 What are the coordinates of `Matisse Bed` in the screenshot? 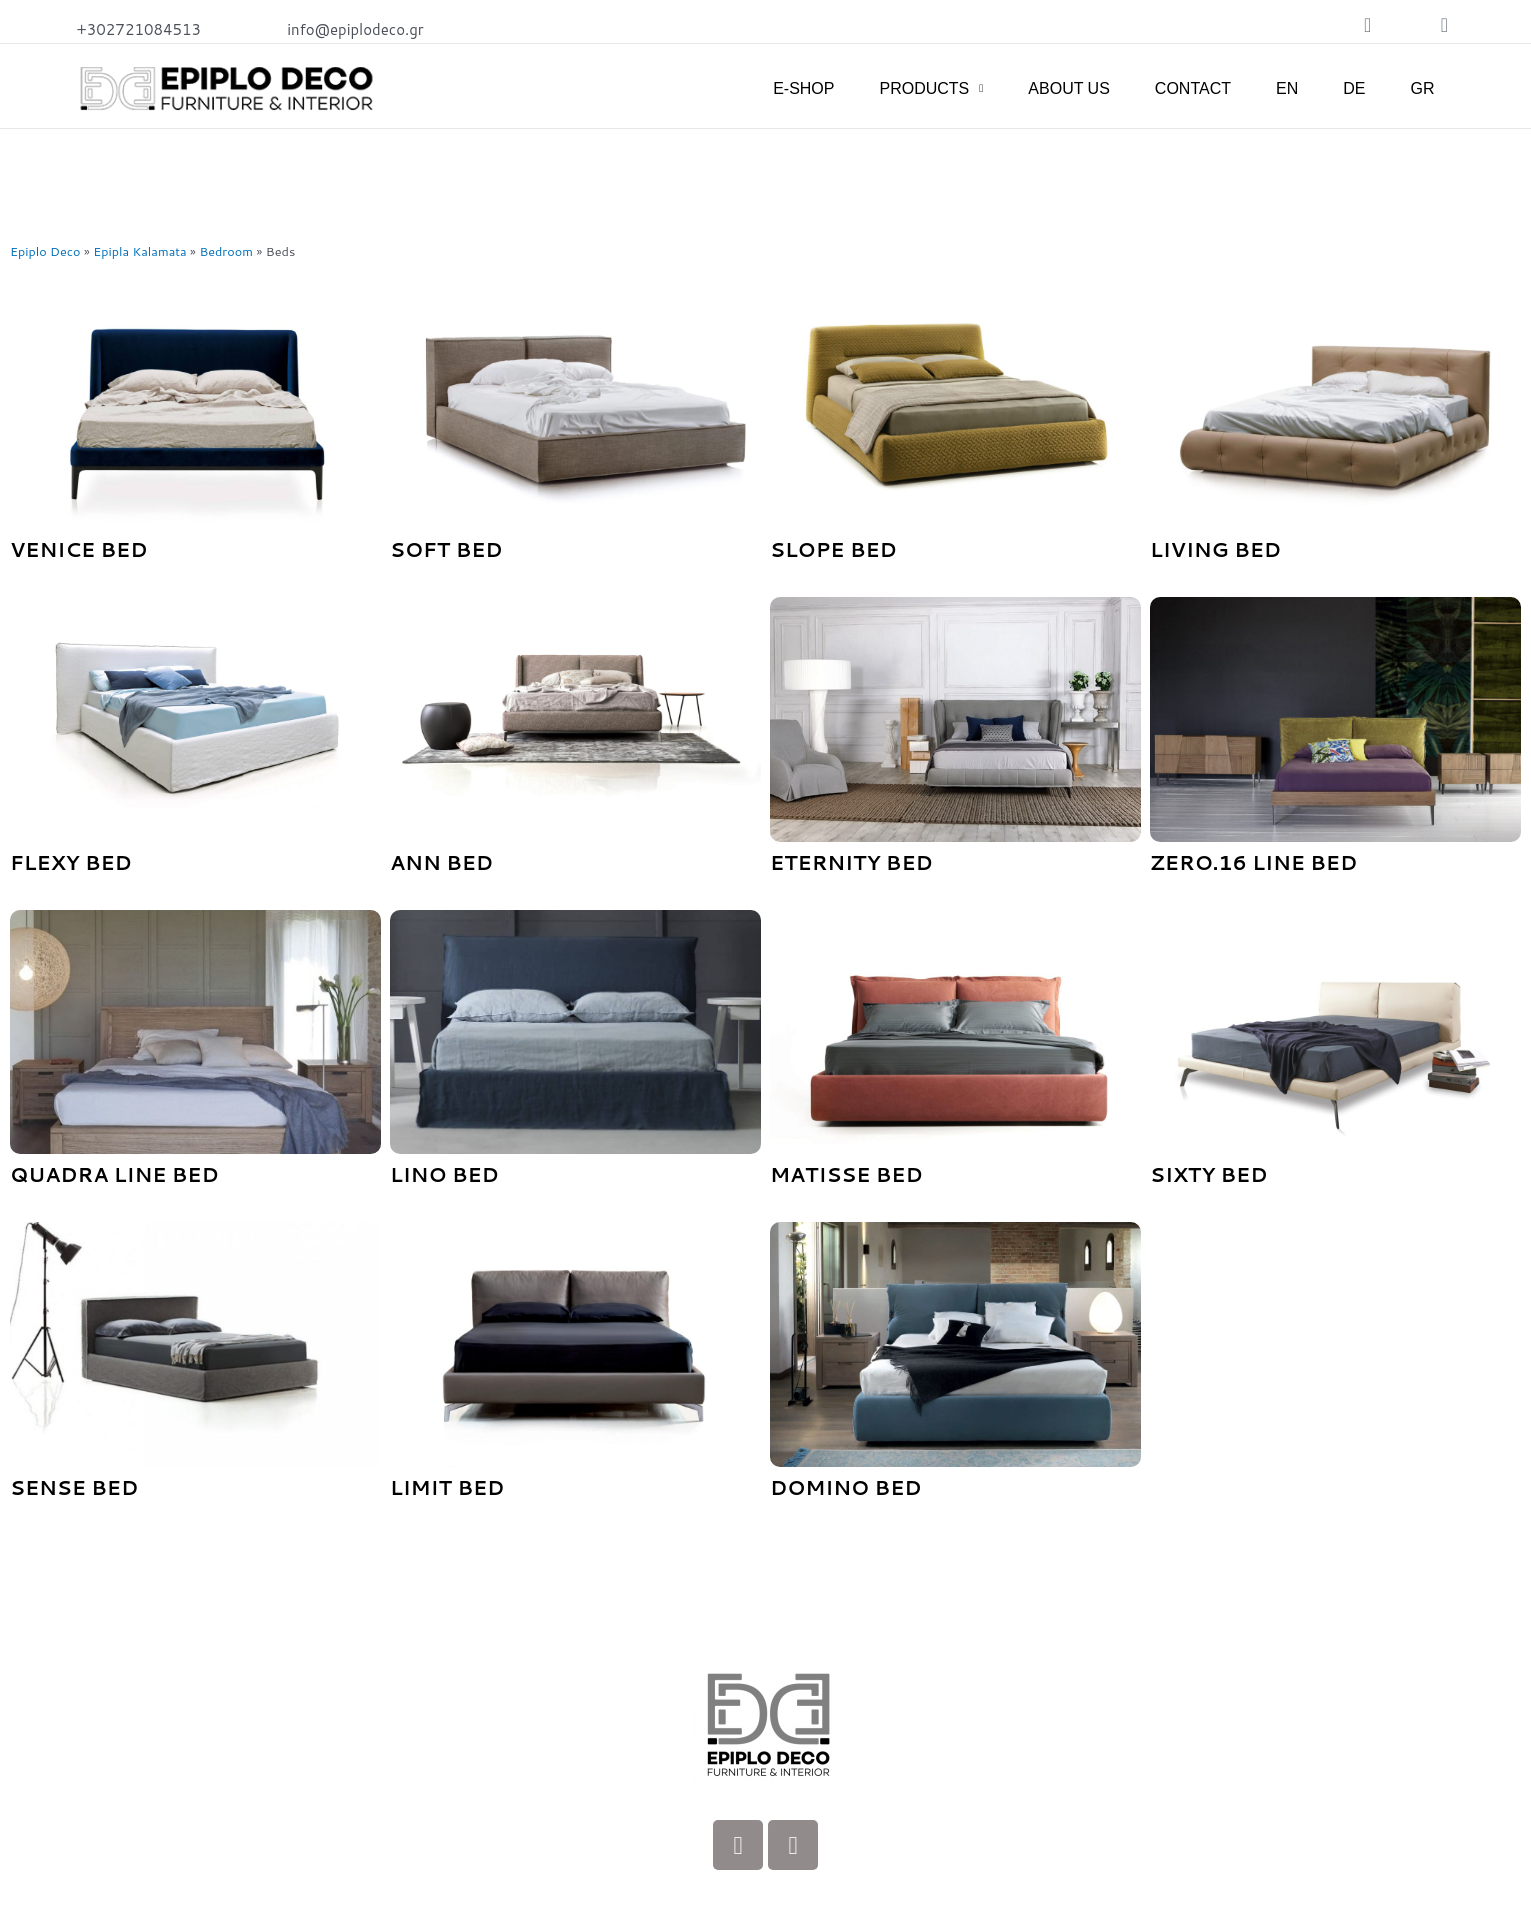 It's located at (846, 1174).